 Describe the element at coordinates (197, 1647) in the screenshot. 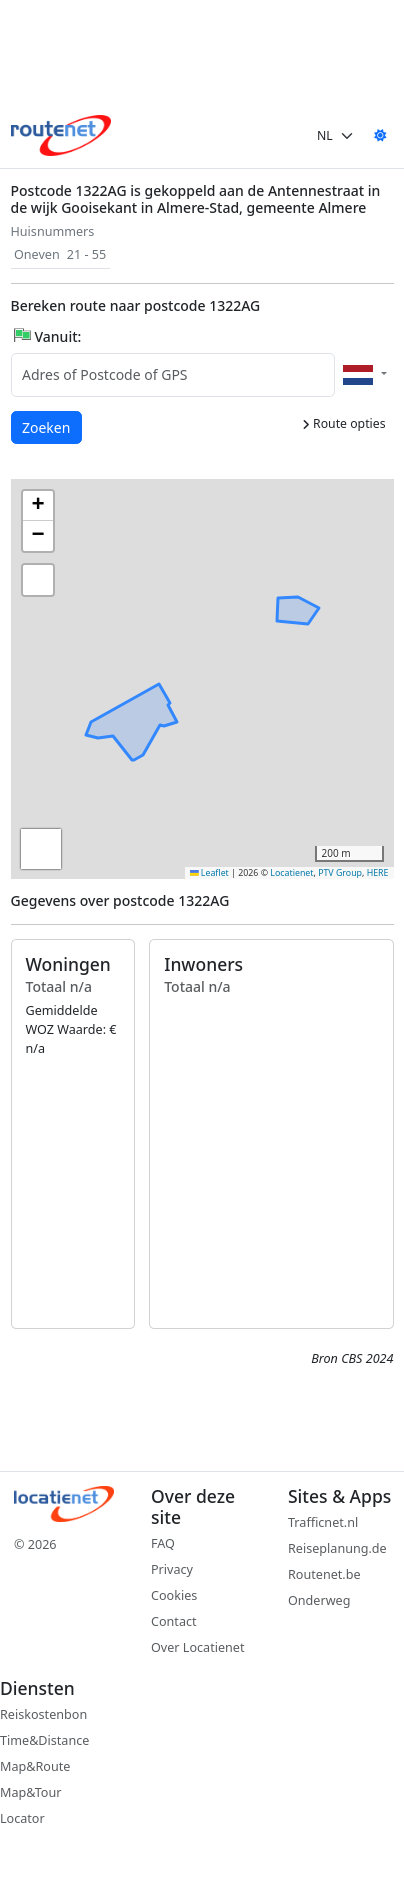

I see `Over Locatienet` at that location.